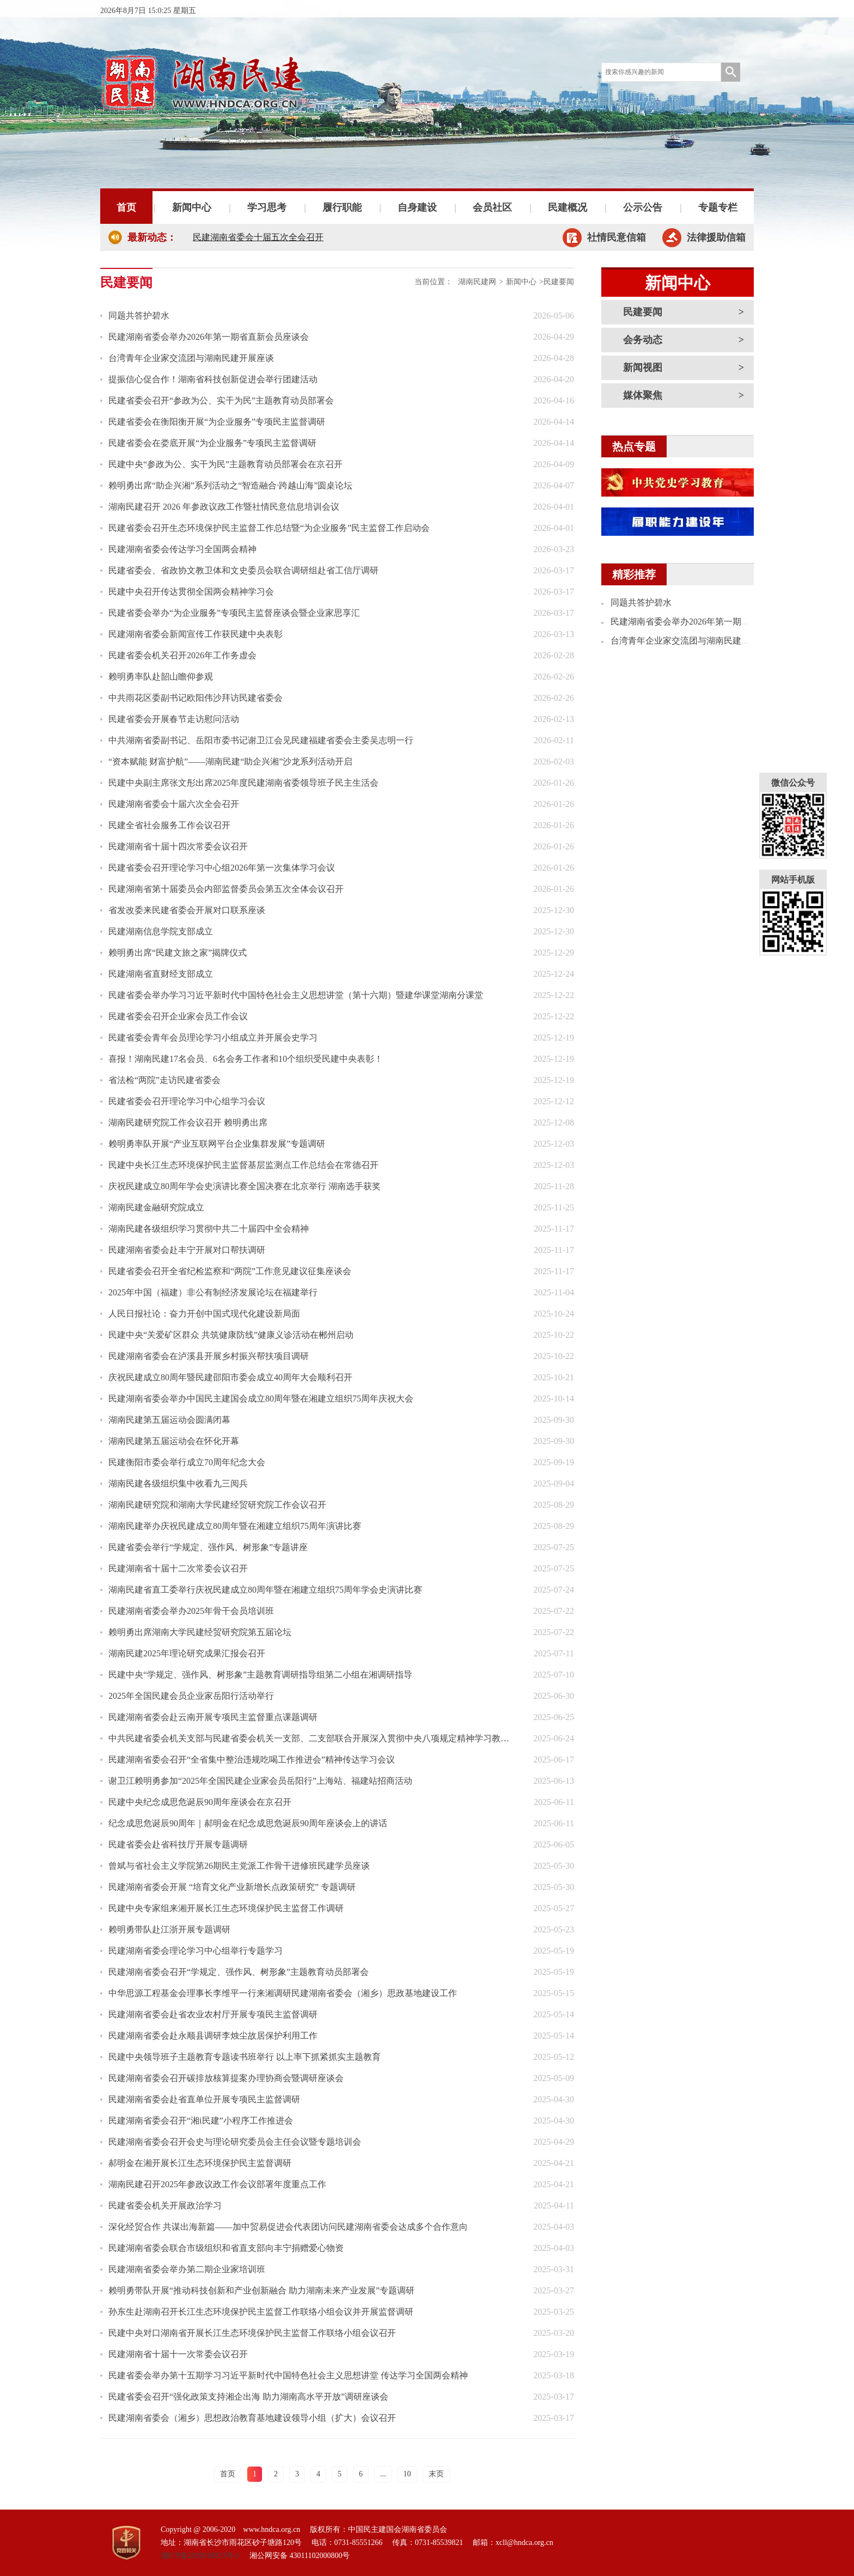 This screenshot has width=854, height=2576. I want to click on 民建湖南省委会赴云南开展专项民主监督重点课题调研, so click(213, 1717).